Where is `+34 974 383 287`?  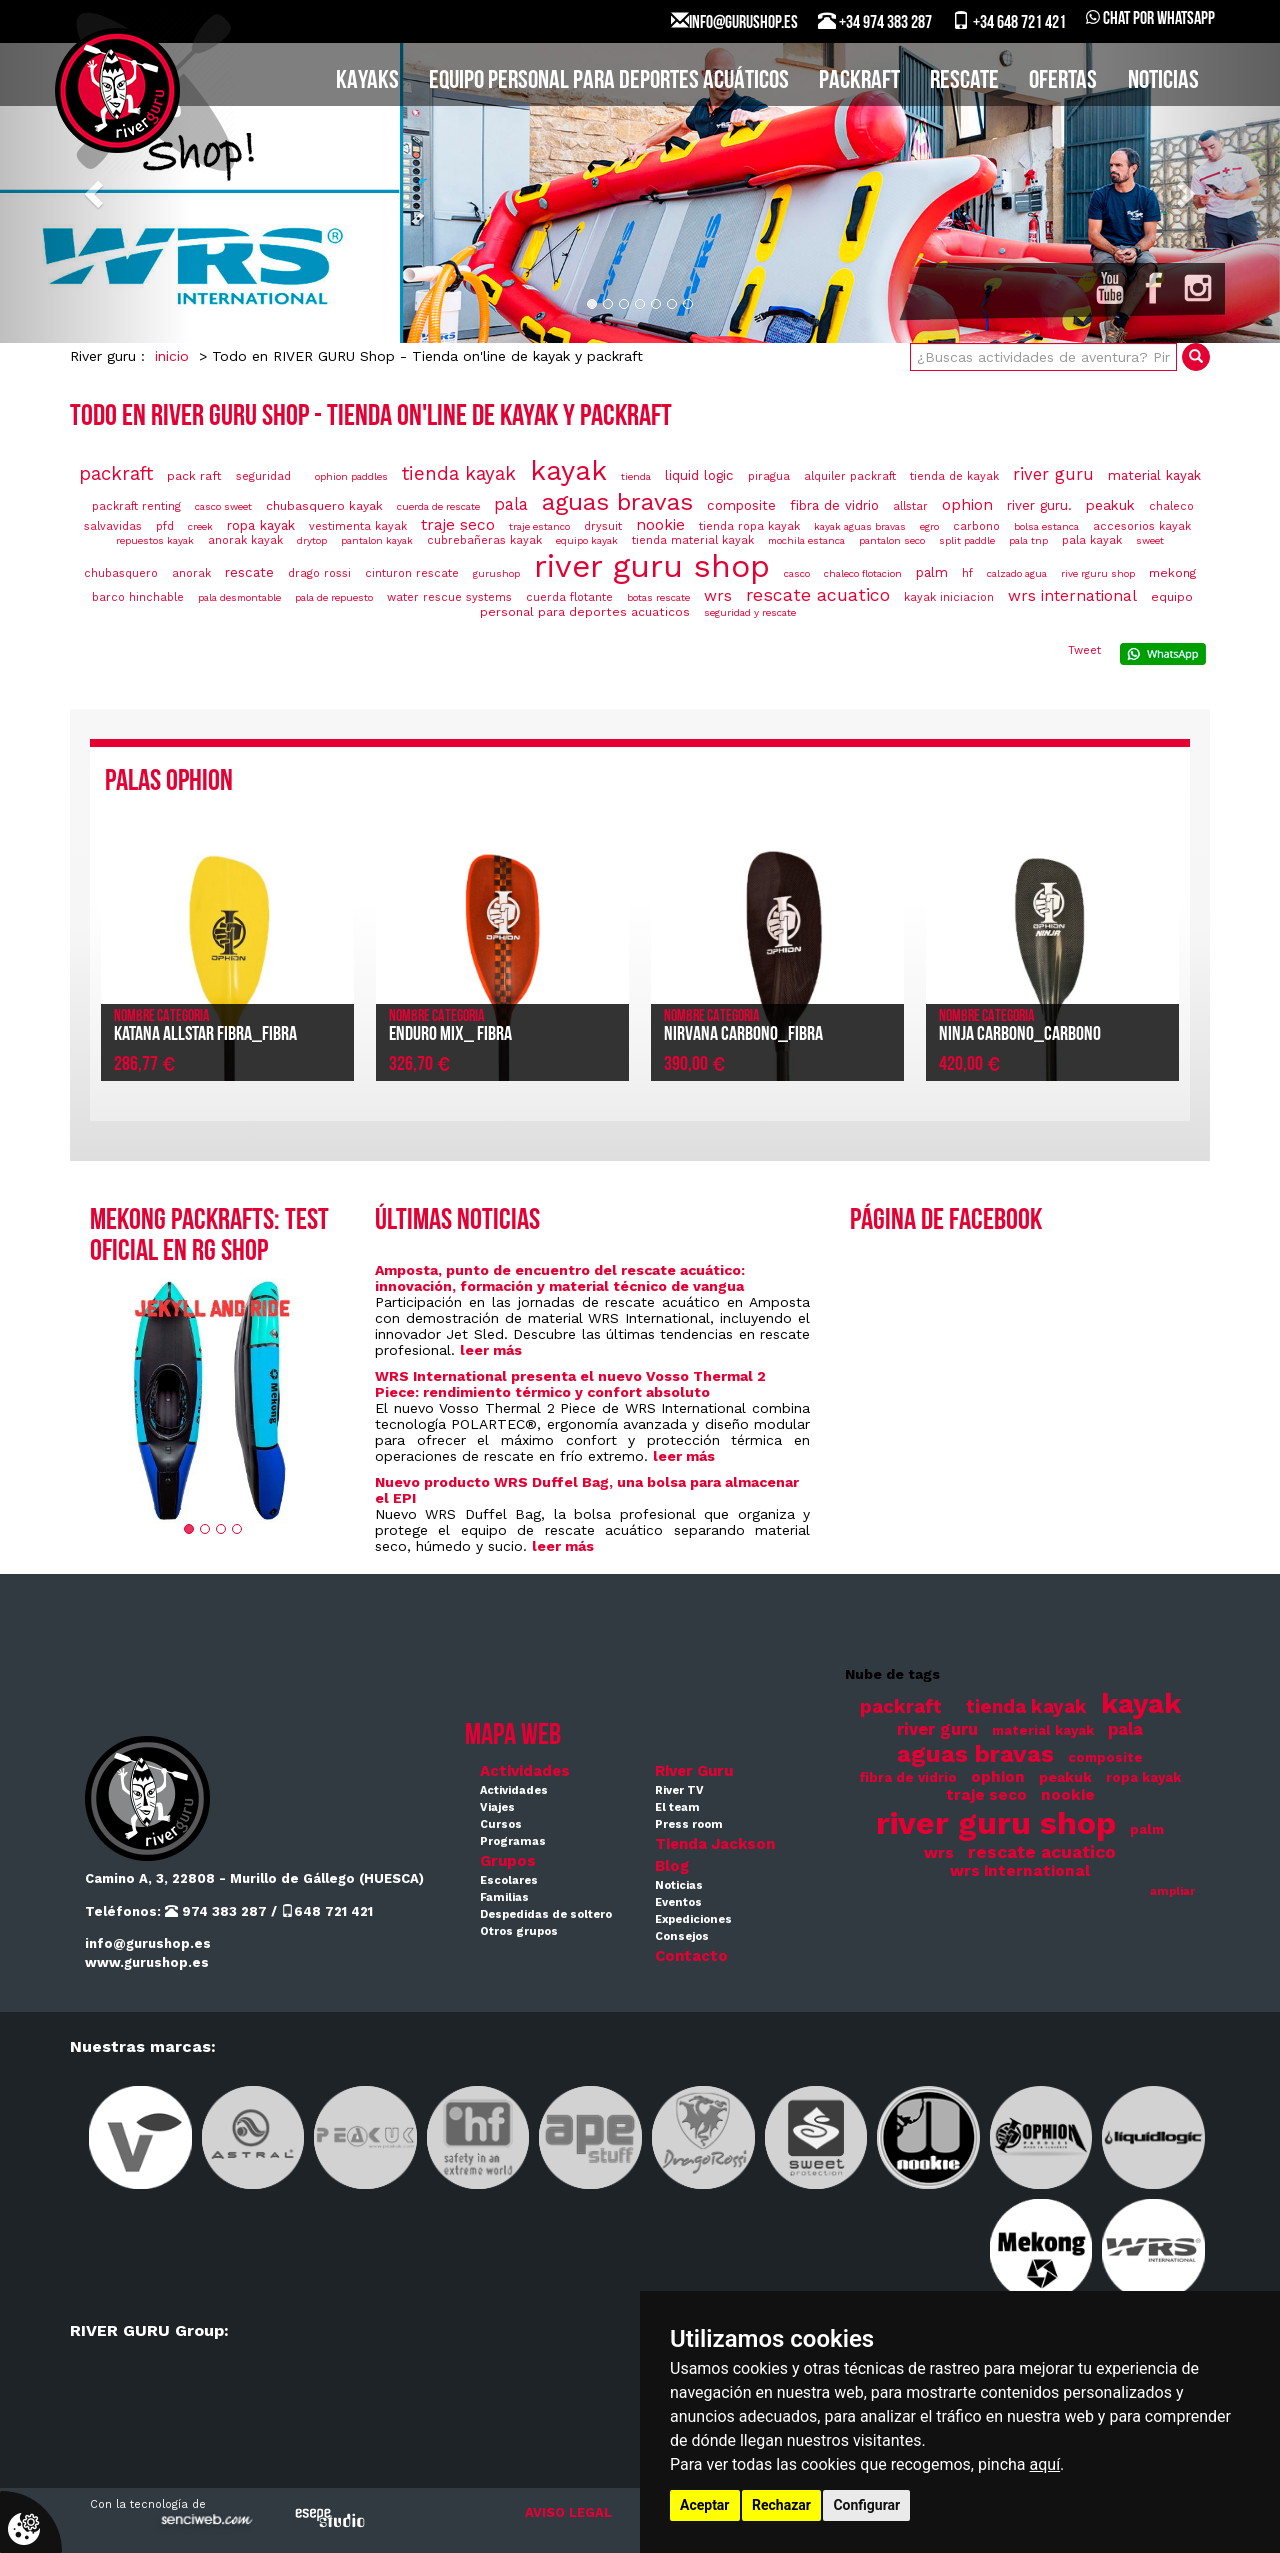 +34 974 383 287 is located at coordinates (875, 22).